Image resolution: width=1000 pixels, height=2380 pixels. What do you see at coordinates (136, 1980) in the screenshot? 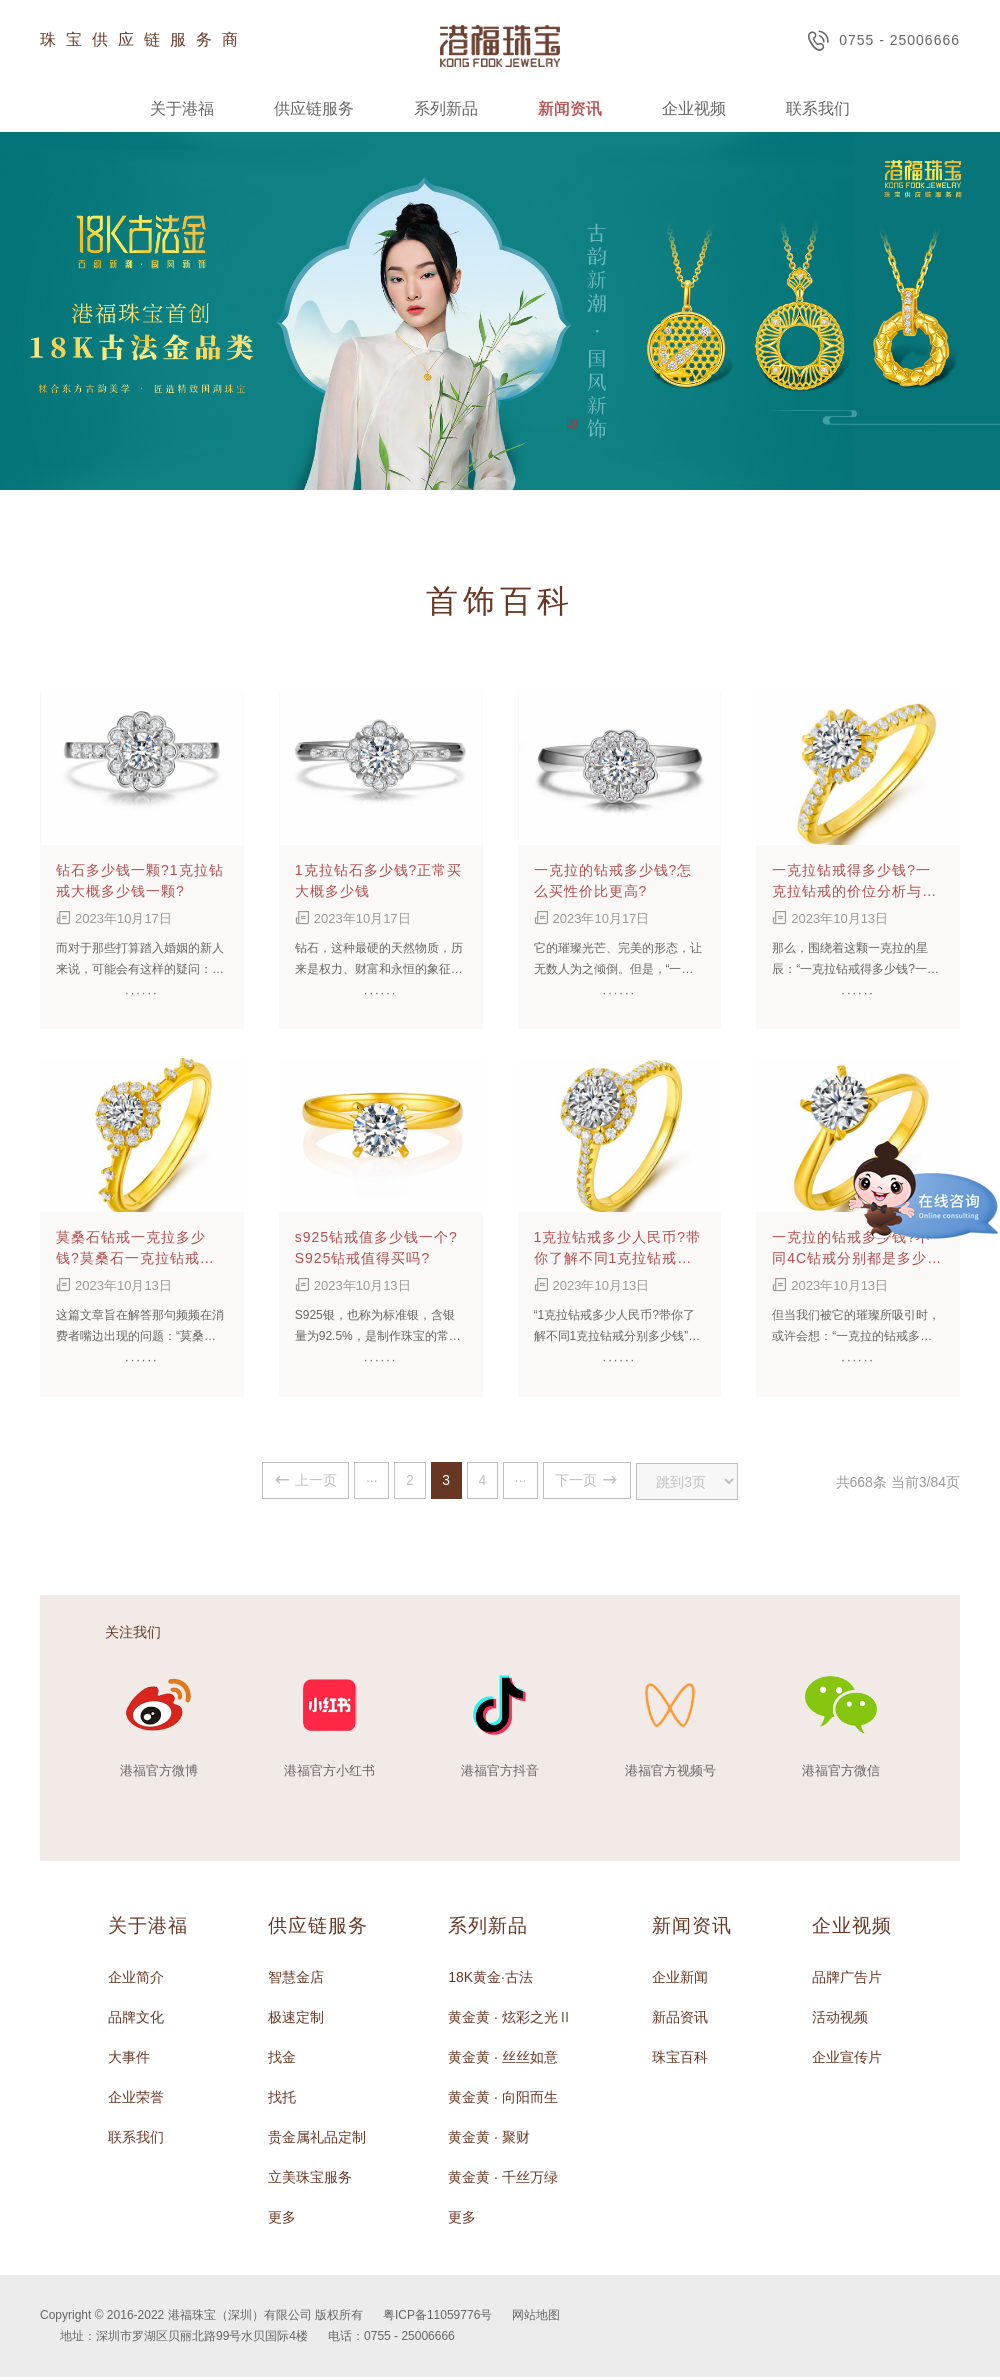
I see `企业简介` at bounding box center [136, 1980].